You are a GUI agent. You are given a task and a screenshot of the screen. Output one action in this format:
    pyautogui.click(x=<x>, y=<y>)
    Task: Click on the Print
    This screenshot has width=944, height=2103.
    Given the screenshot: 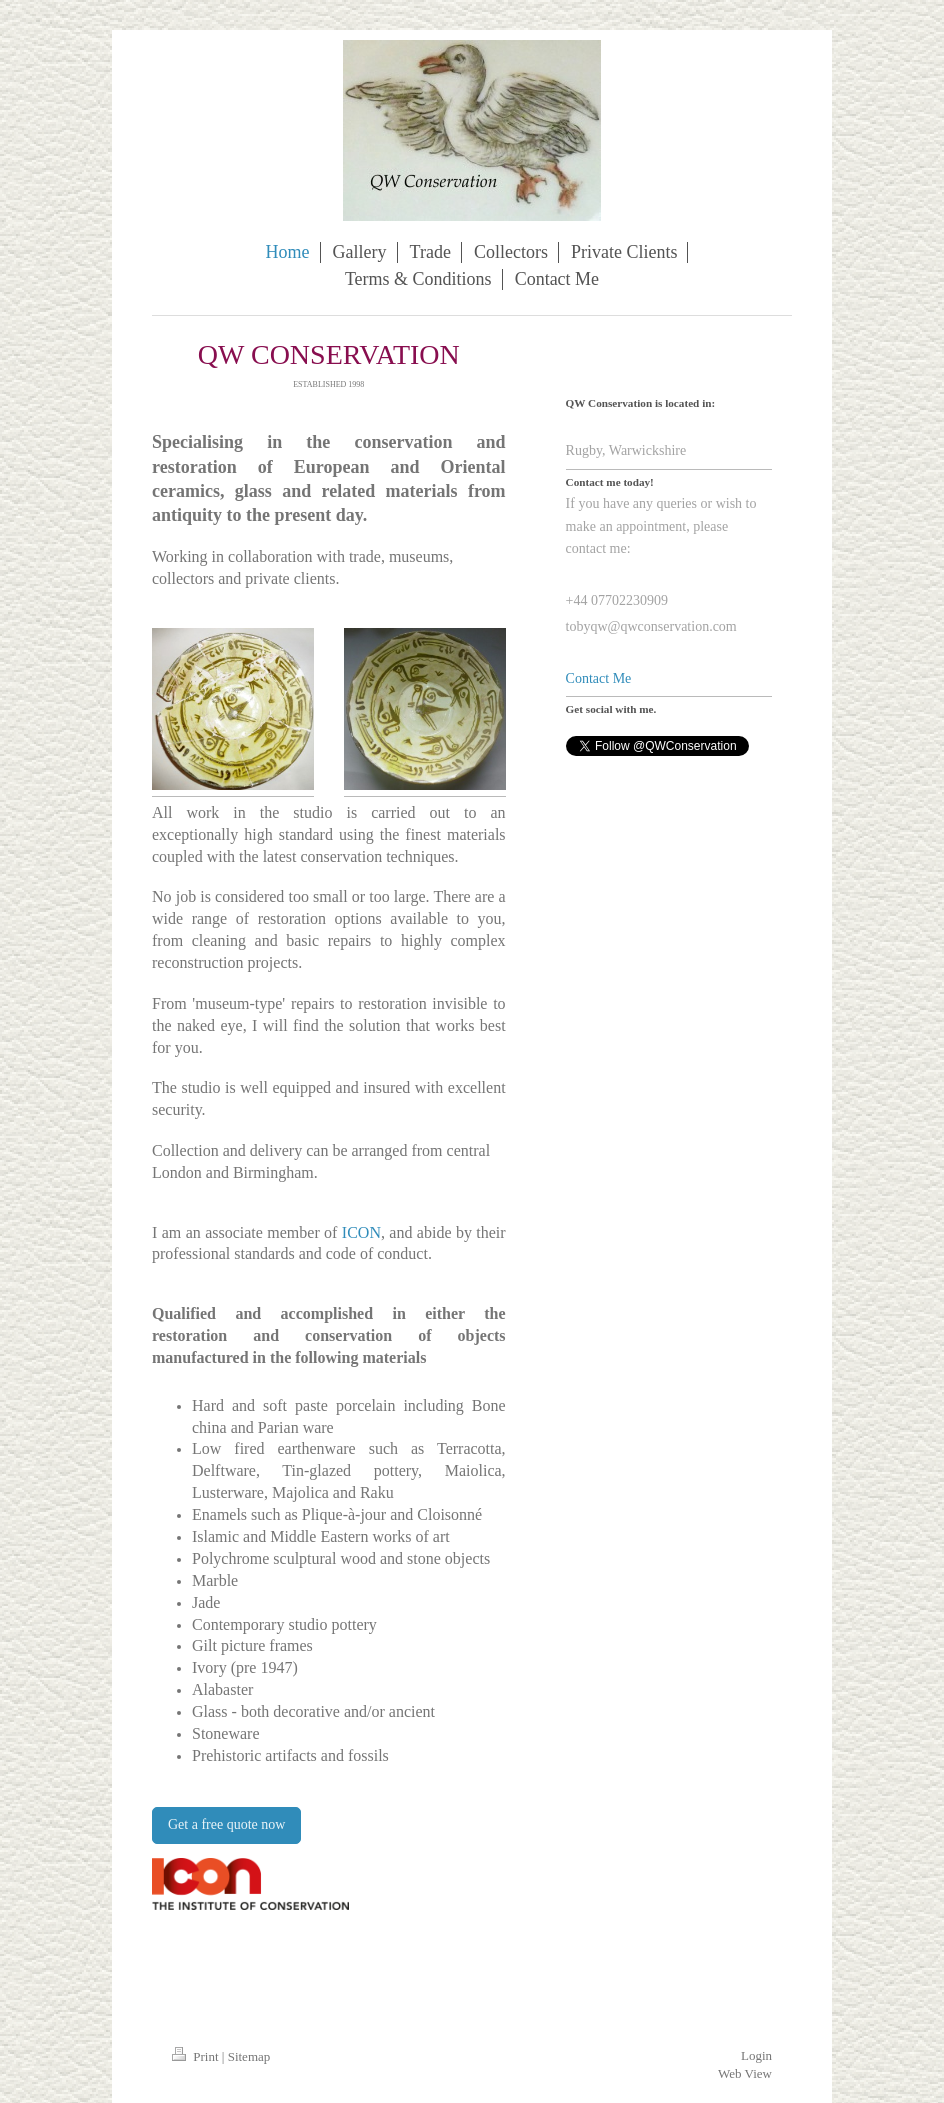 What is the action you would take?
    pyautogui.click(x=197, y=2056)
    